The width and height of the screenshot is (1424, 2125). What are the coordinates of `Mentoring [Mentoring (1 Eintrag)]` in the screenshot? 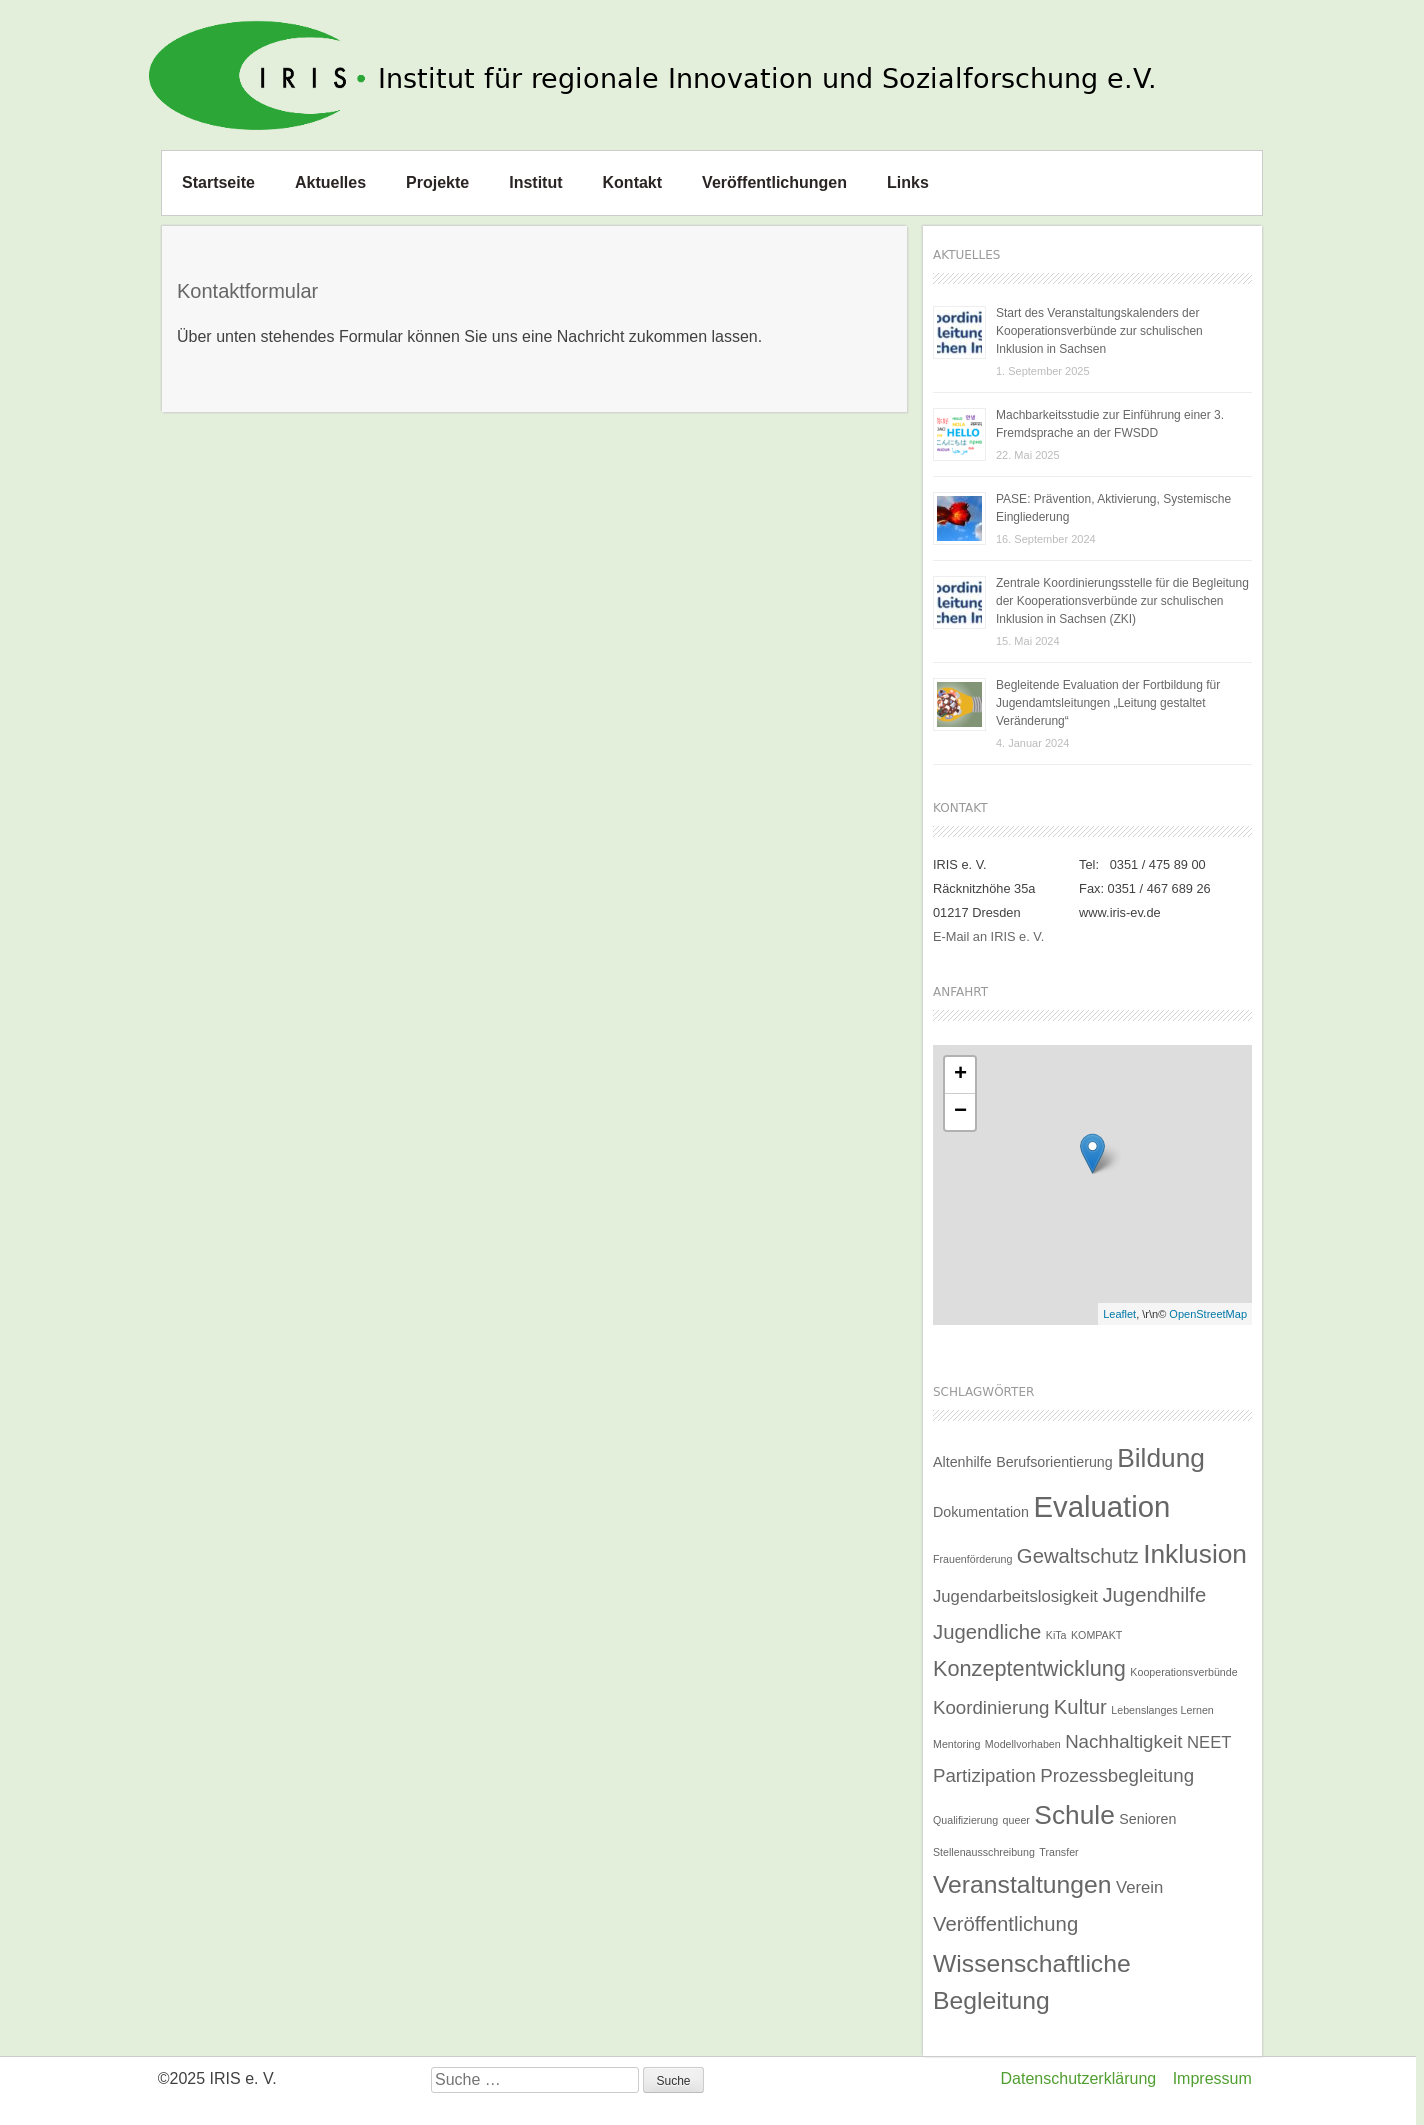 It's located at (956, 1744).